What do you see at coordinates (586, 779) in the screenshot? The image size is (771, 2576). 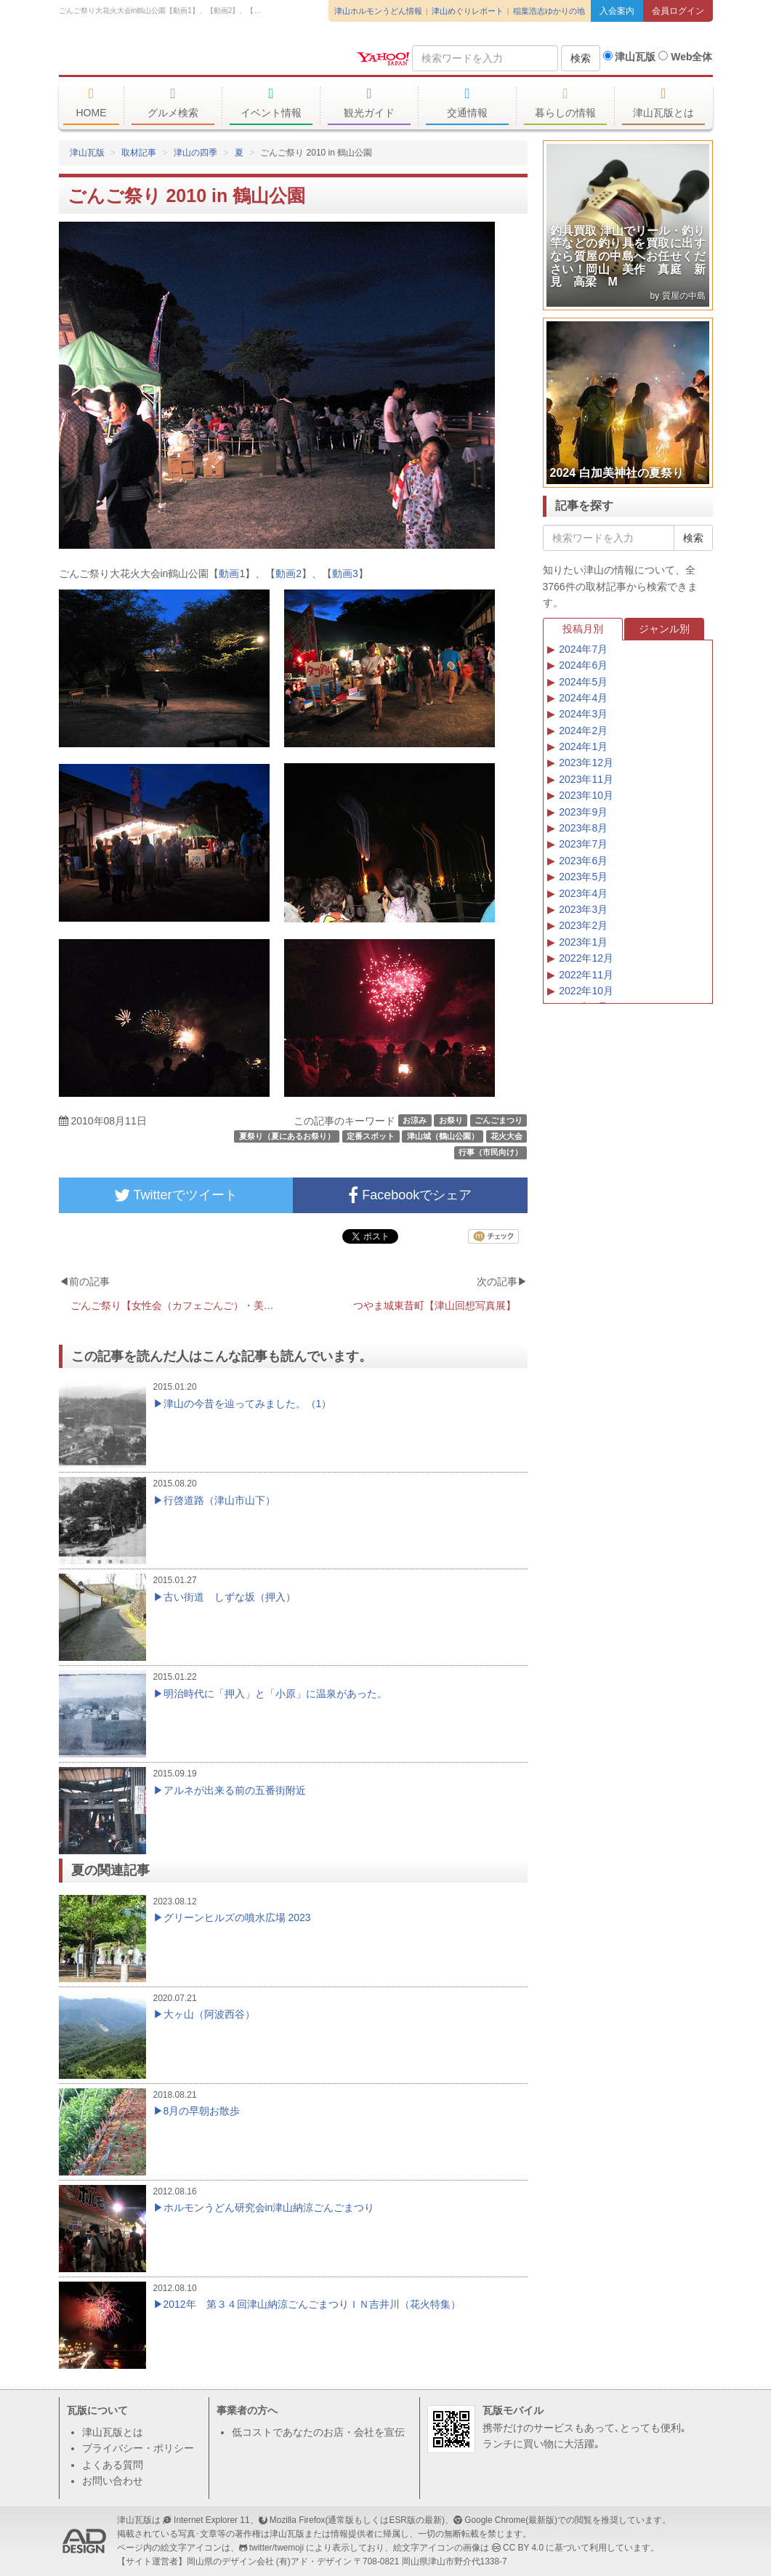 I see `2023年11月` at bounding box center [586, 779].